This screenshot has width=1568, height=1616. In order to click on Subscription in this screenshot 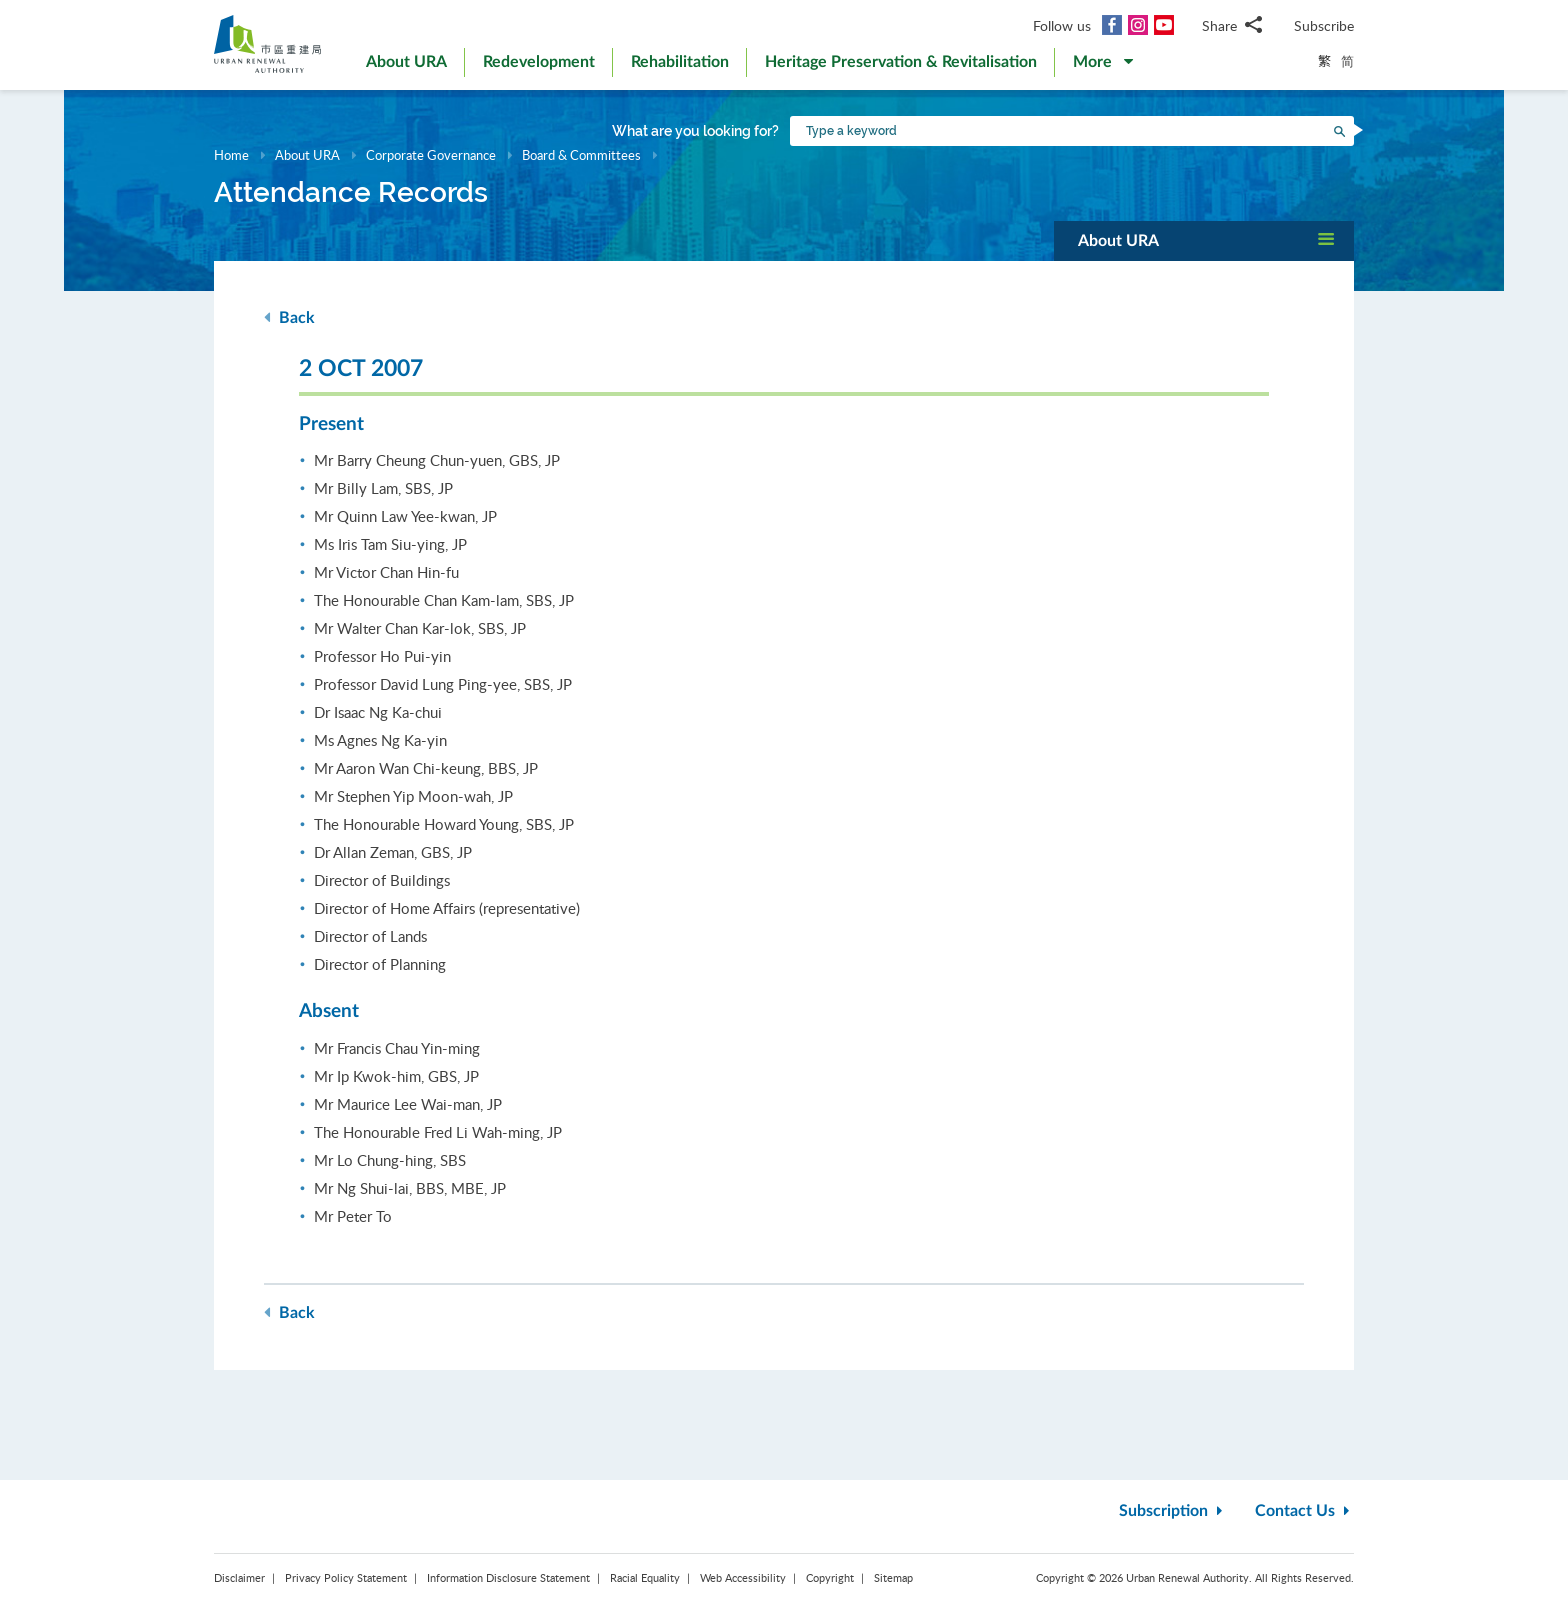, I will do `click(1173, 1511)`.